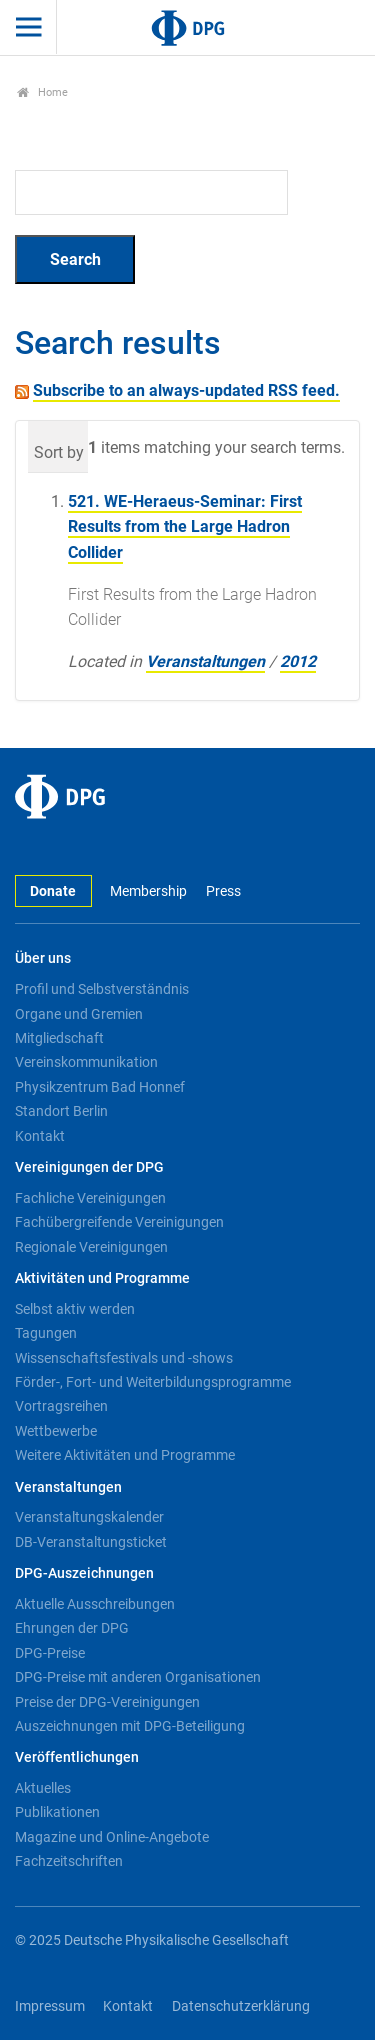 The height and width of the screenshot is (2040, 375). I want to click on Weitere Aktivitäten und Programme, so click(125, 1455).